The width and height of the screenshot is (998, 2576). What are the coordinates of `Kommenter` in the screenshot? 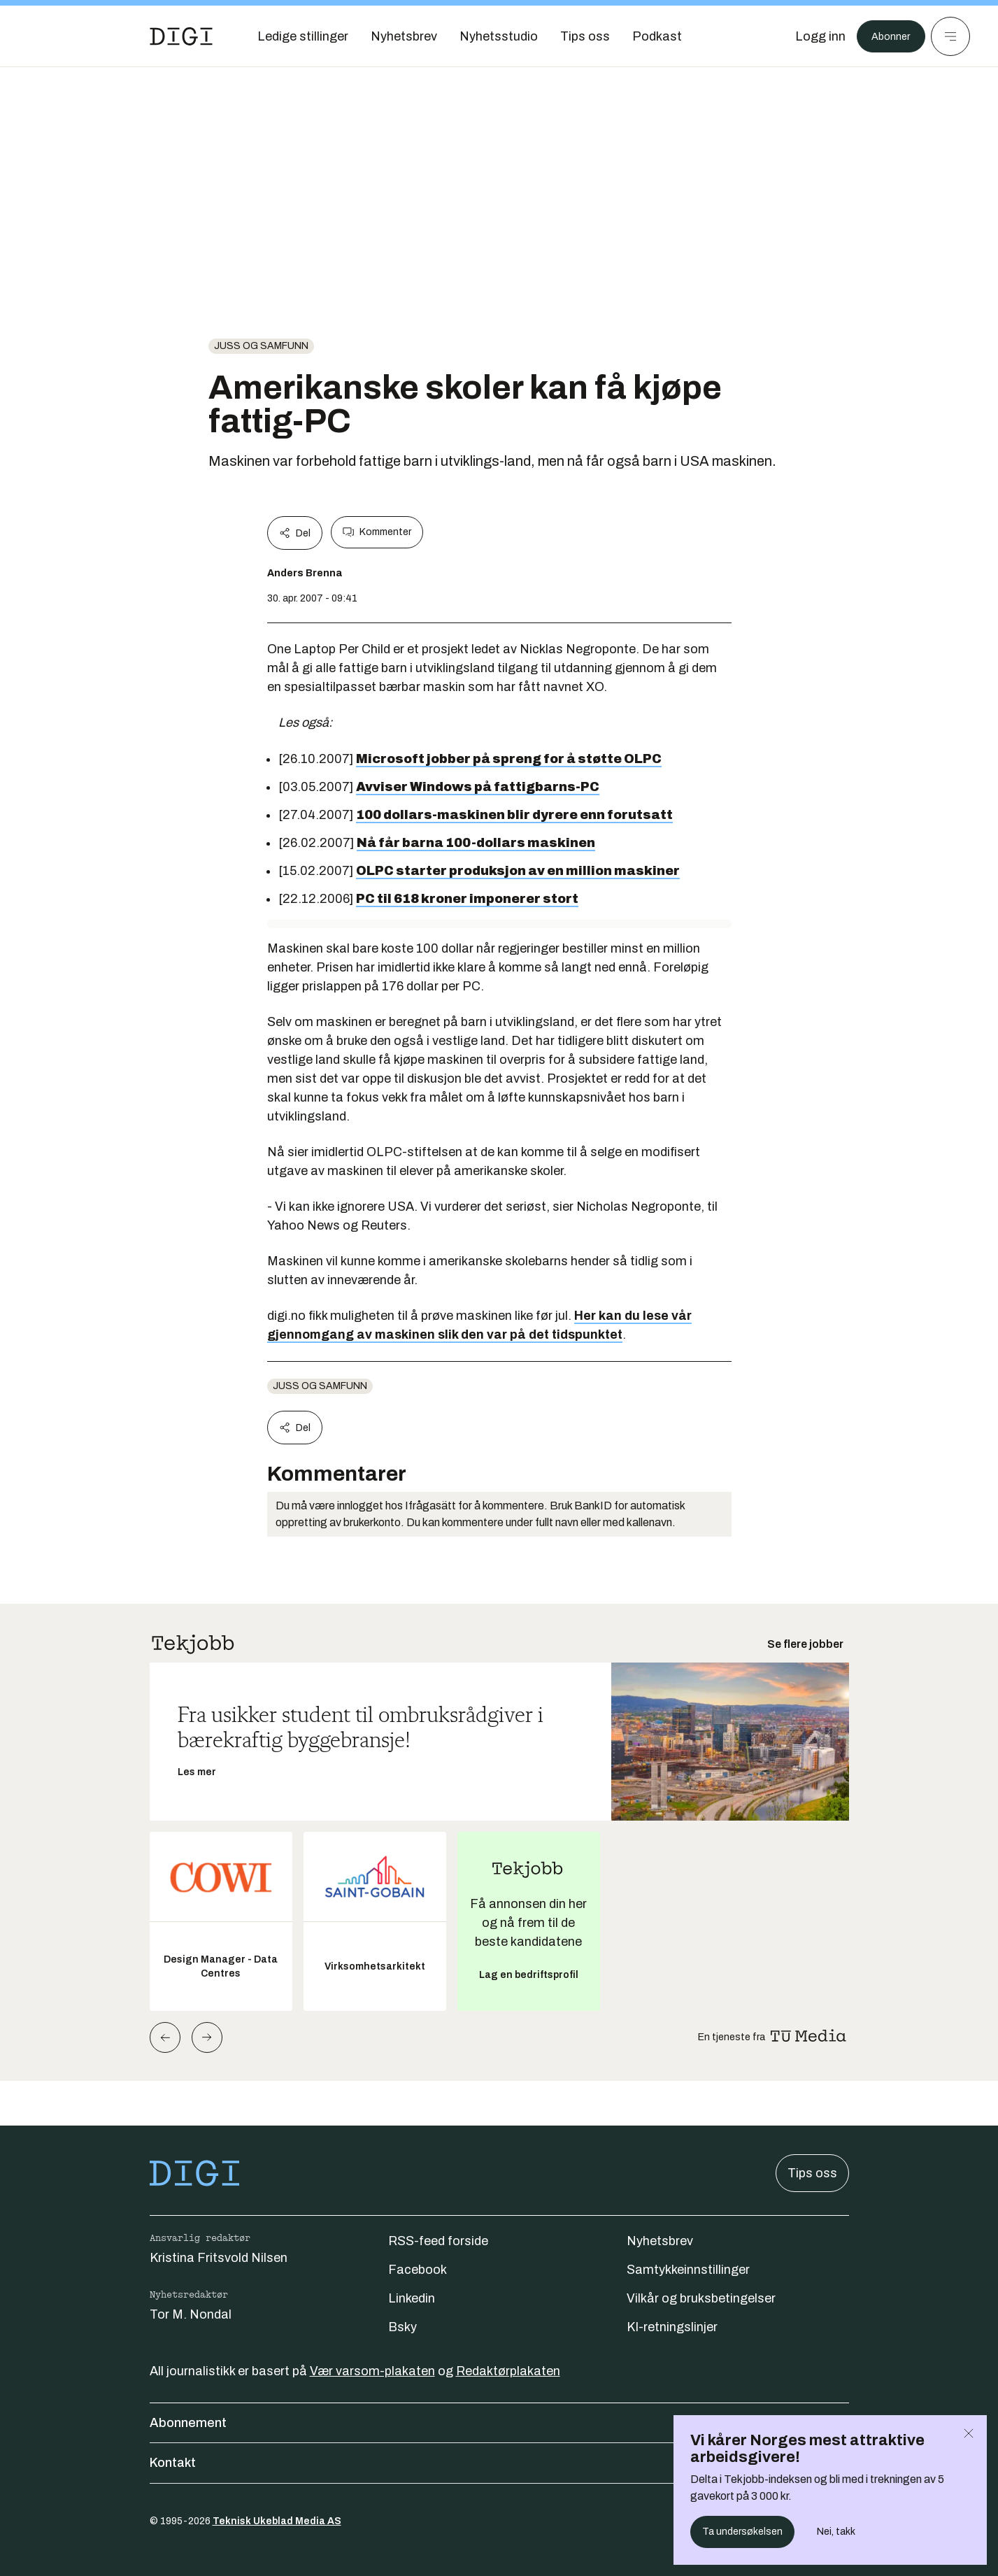 It's located at (377, 532).